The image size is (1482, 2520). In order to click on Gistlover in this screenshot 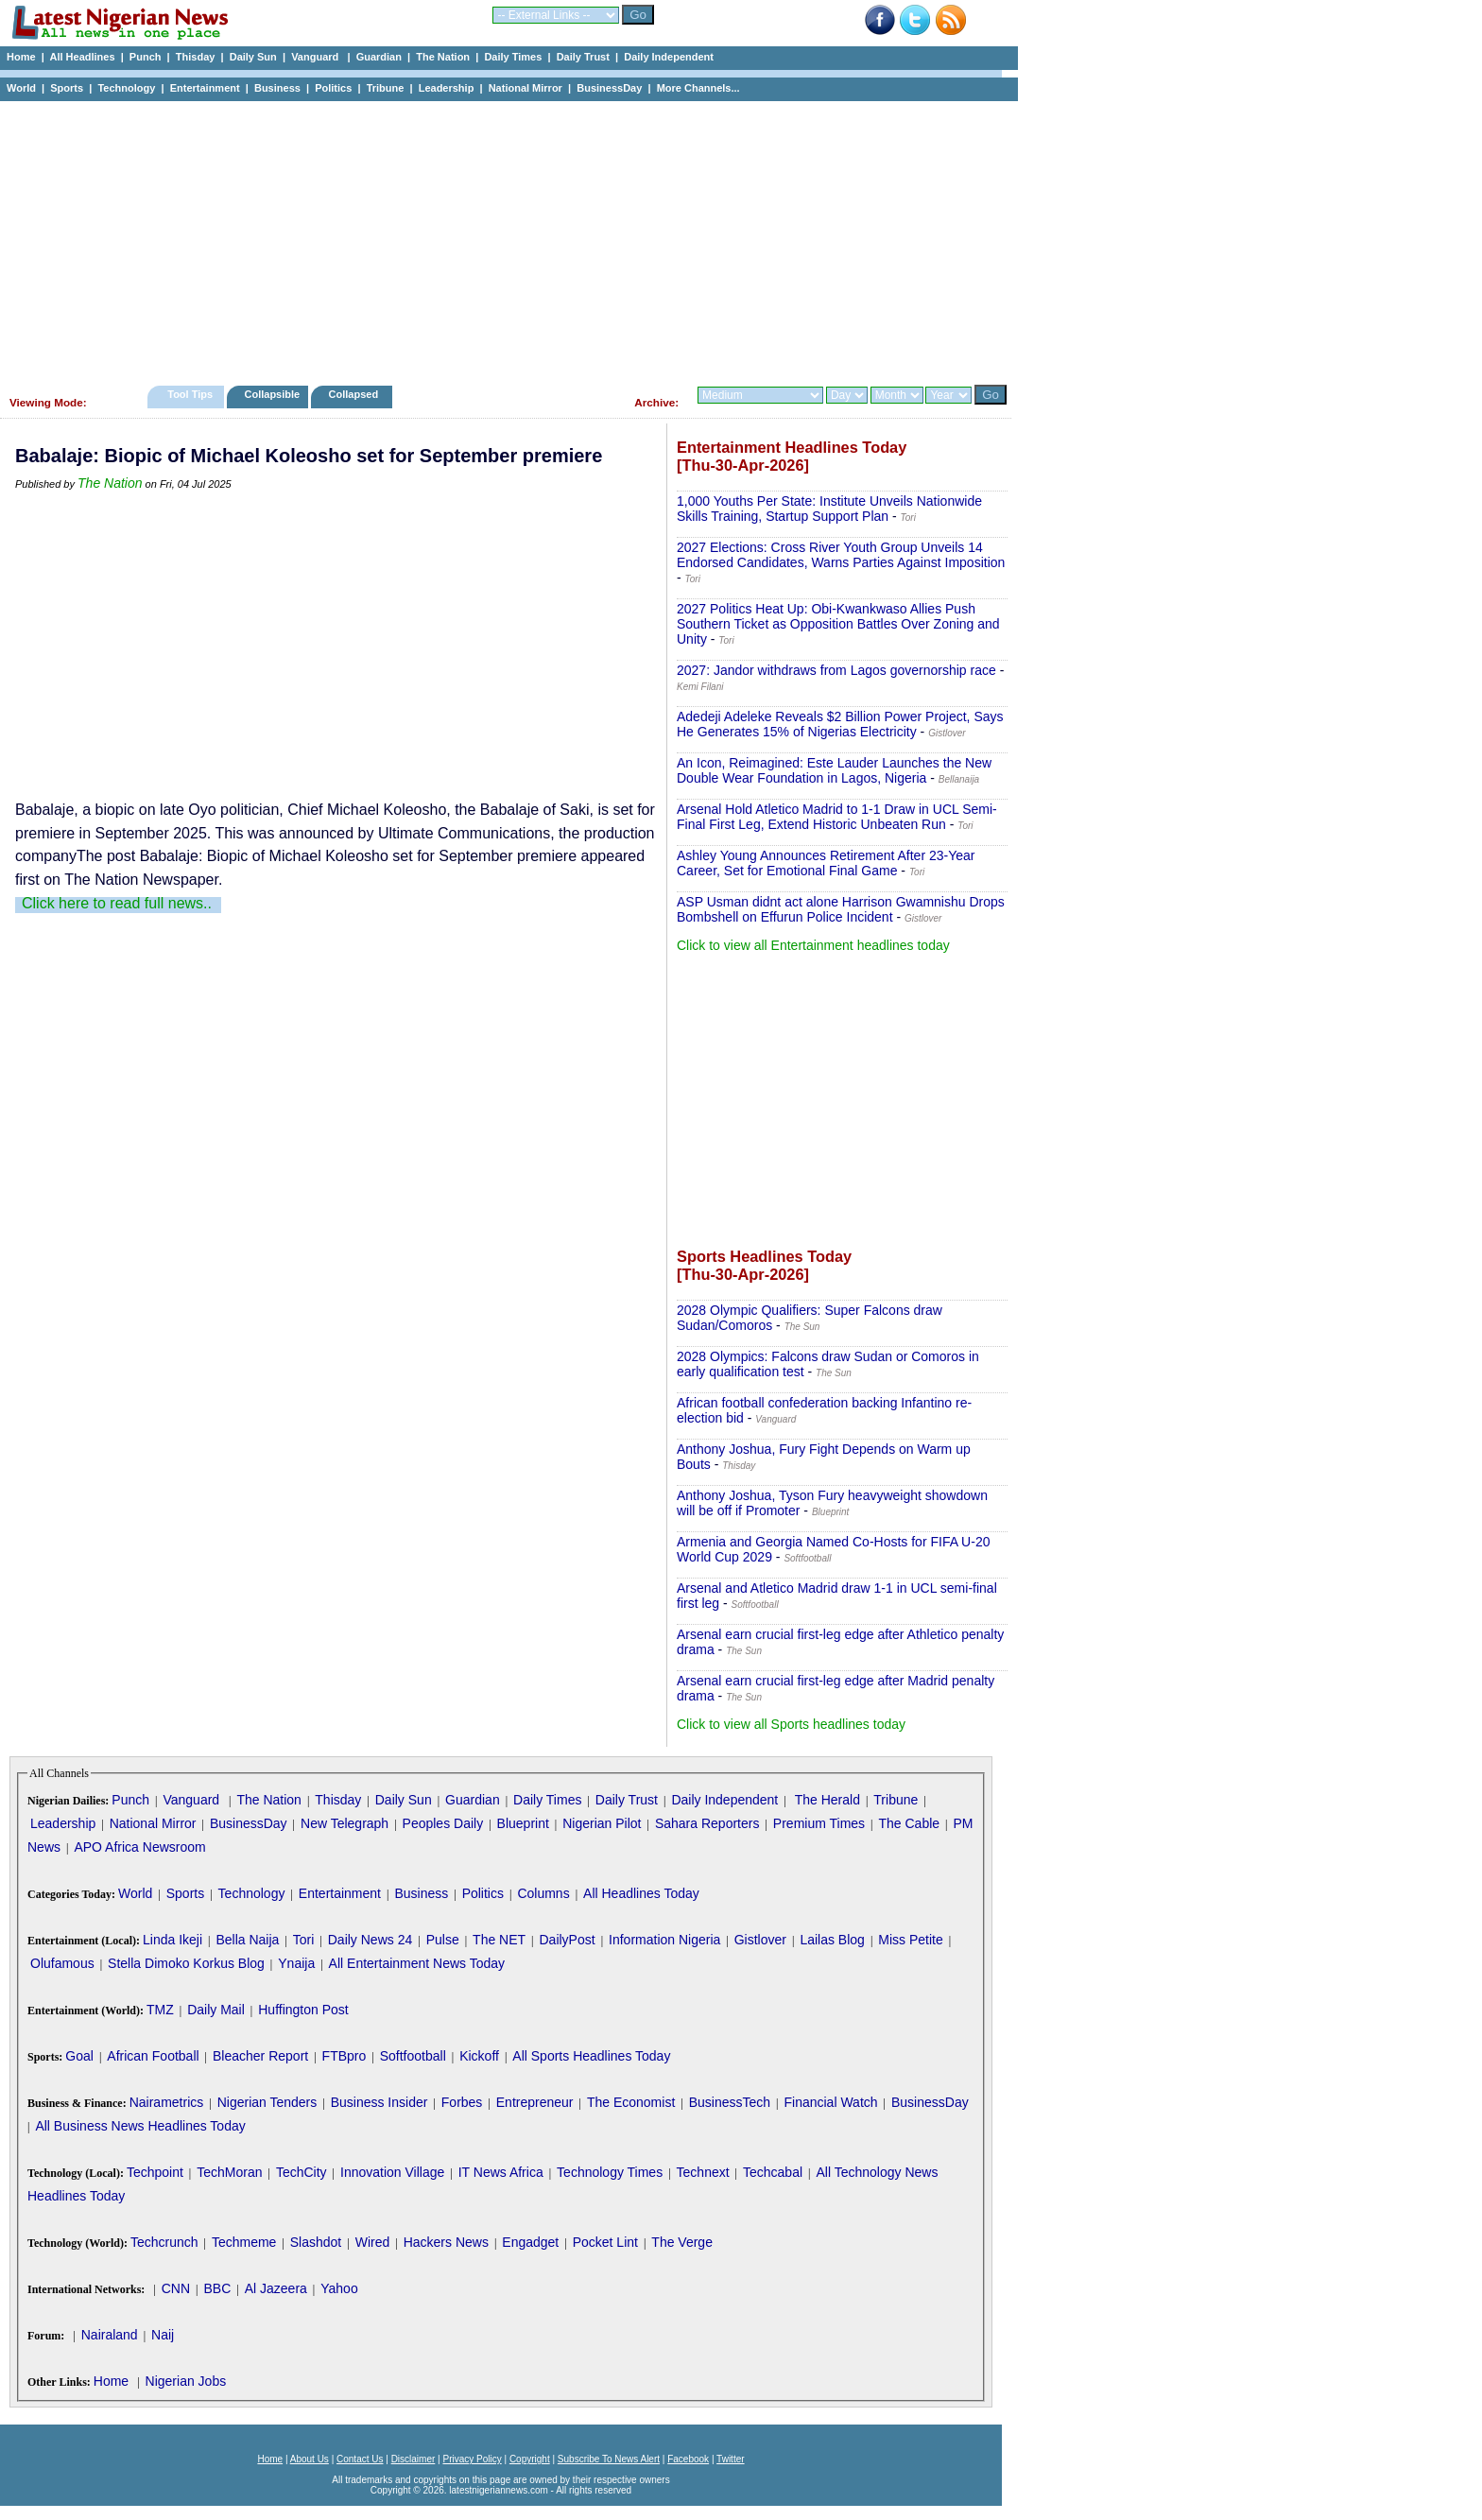, I will do `click(760, 1939)`.